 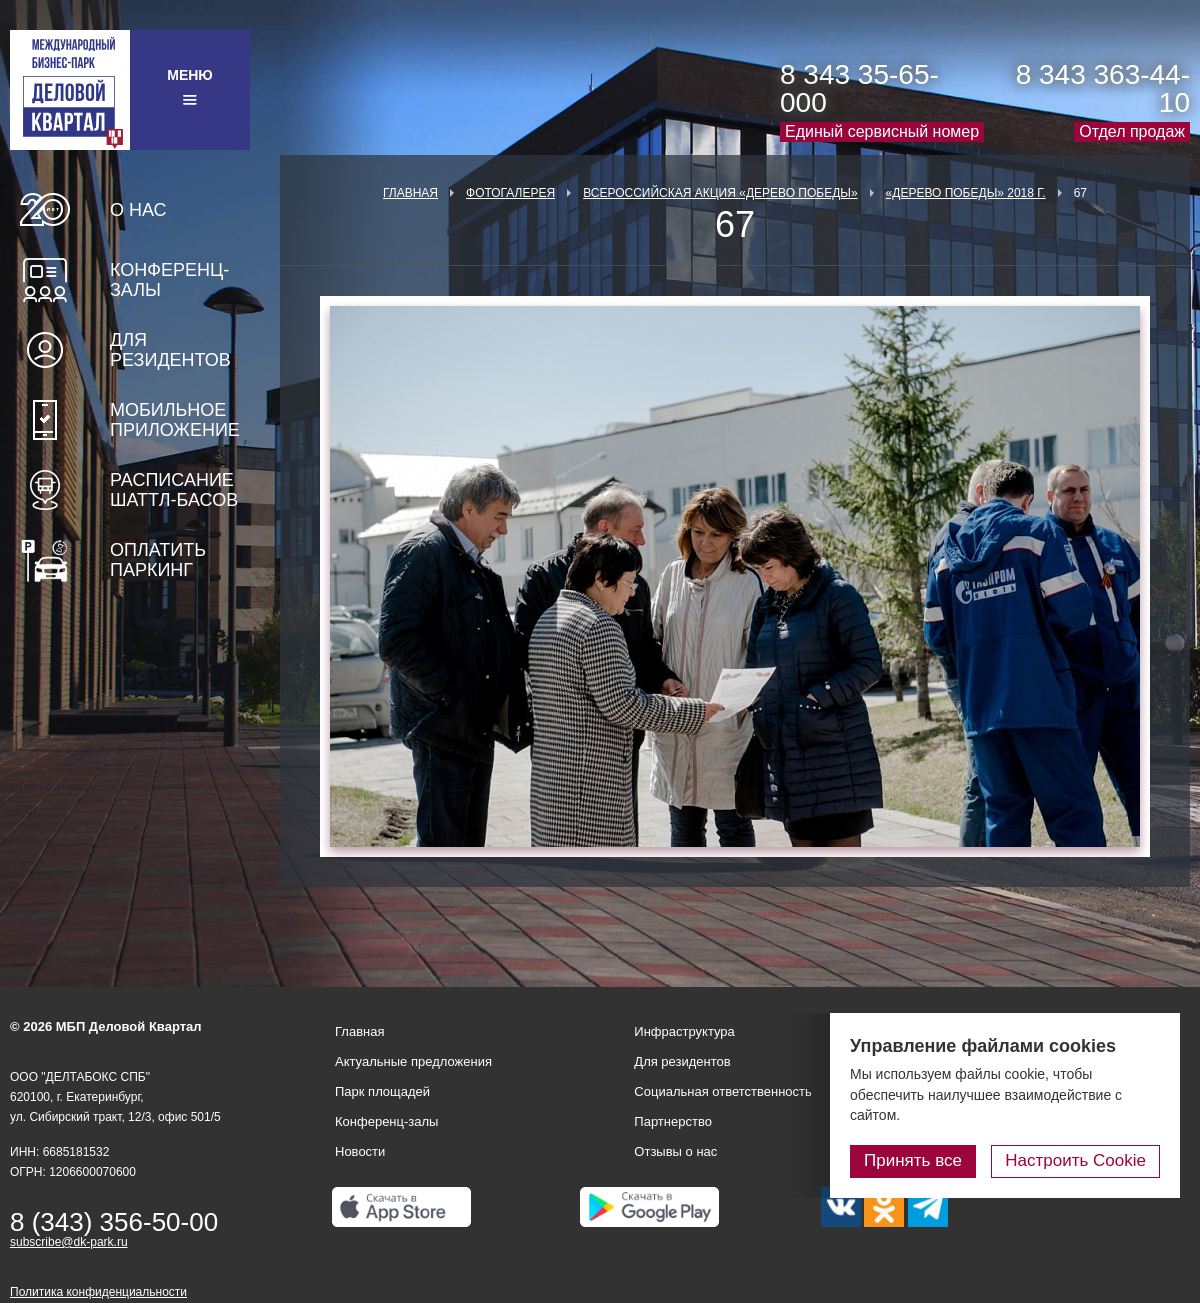 What do you see at coordinates (410, 193) in the screenshot?
I see `Главная` at bounding box center [410, 193].